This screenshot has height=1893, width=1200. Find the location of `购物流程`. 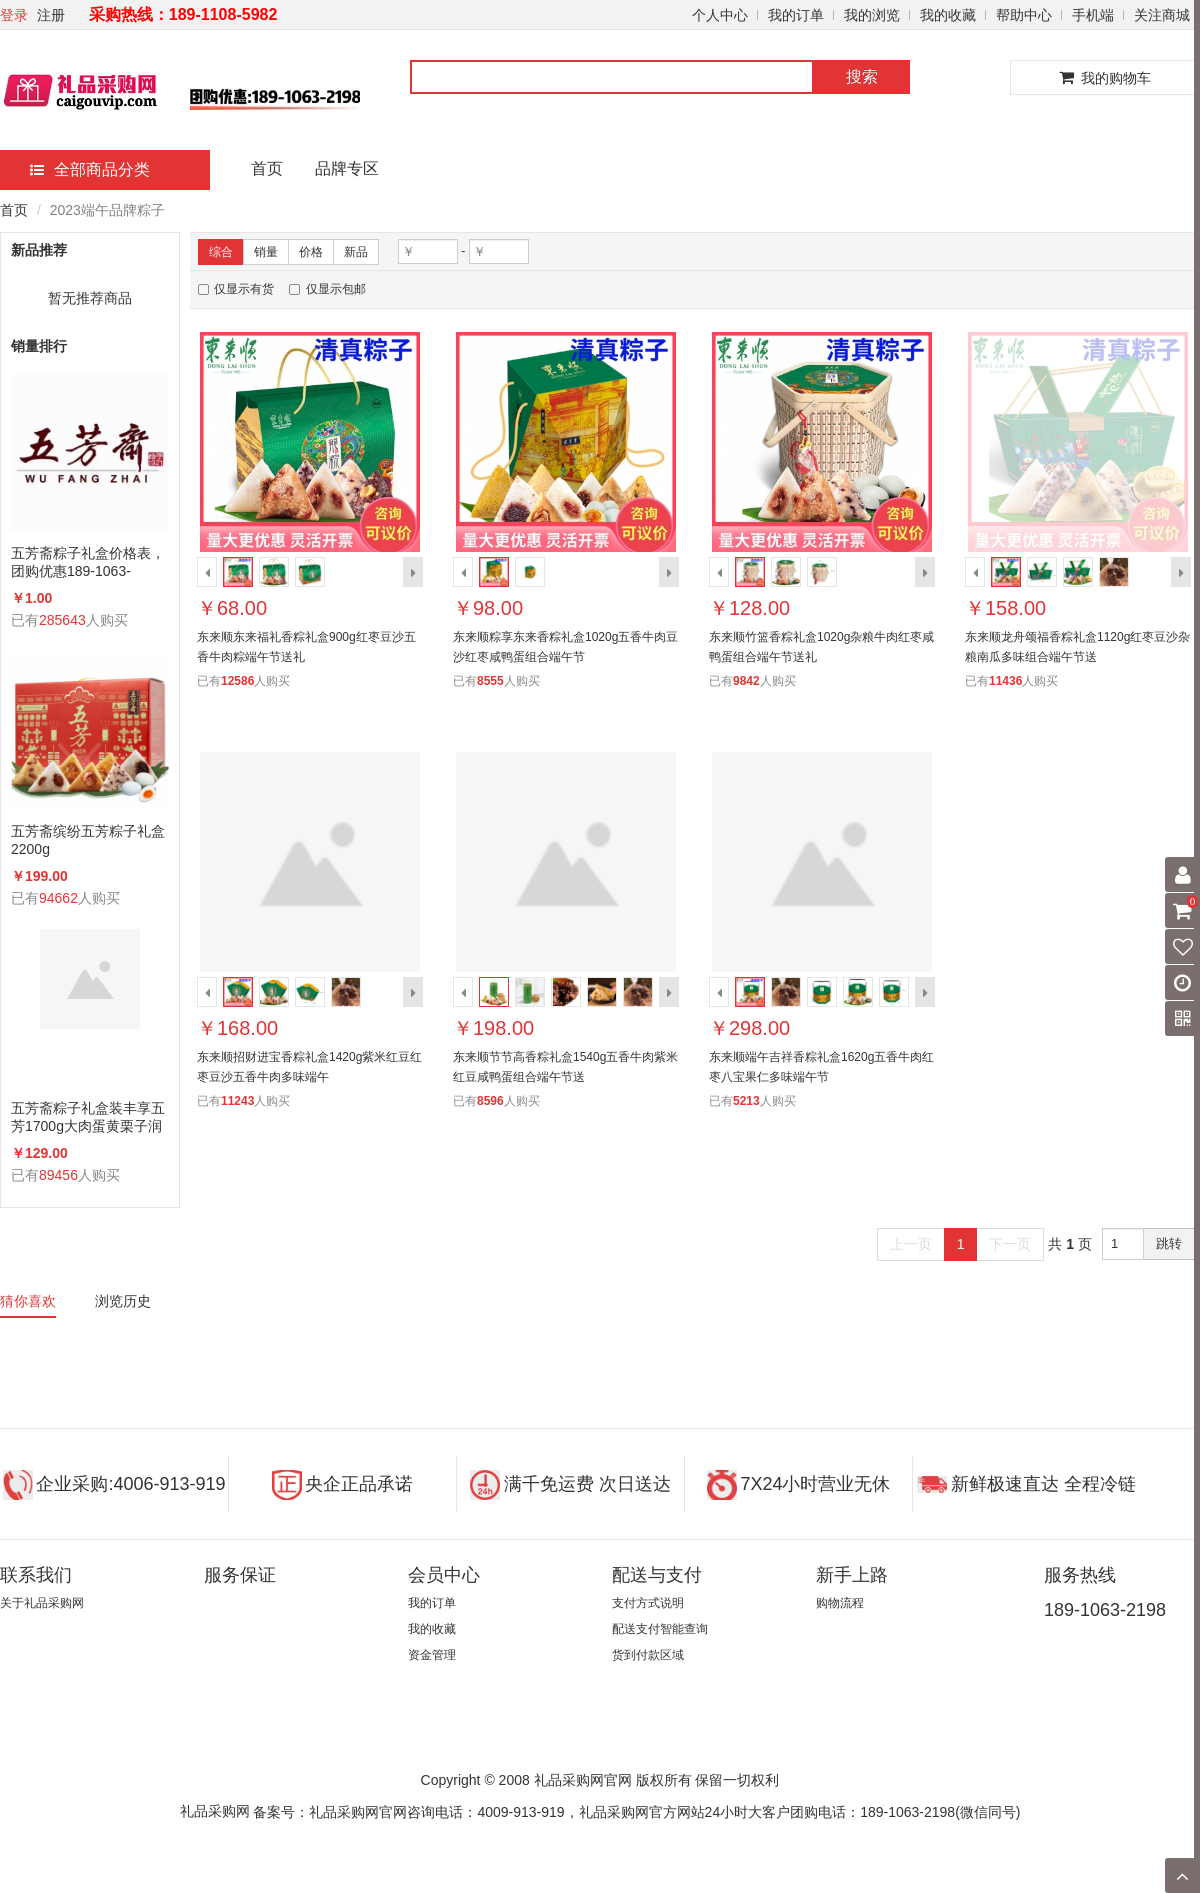

购物流程 is located at coordinates (840, 1603).